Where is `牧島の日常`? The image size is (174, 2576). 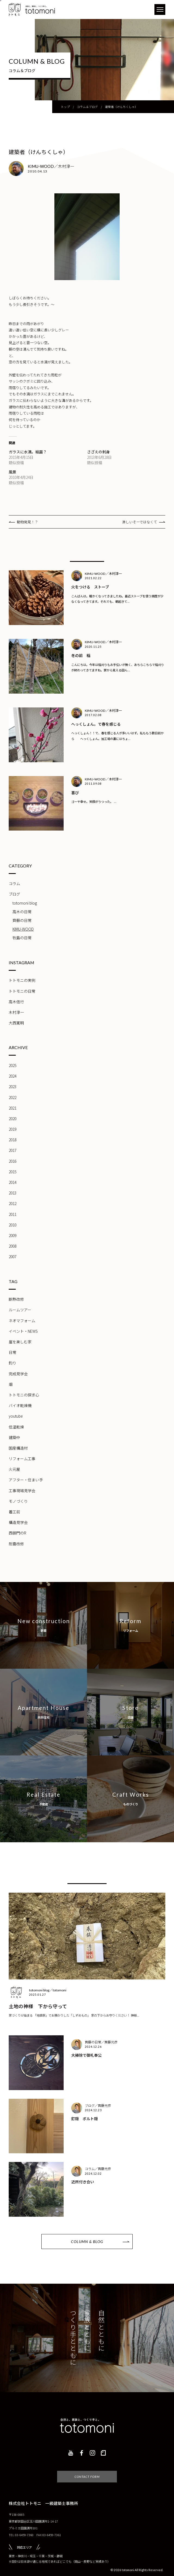 牧島の日常 is located at coordinates (22, 937).